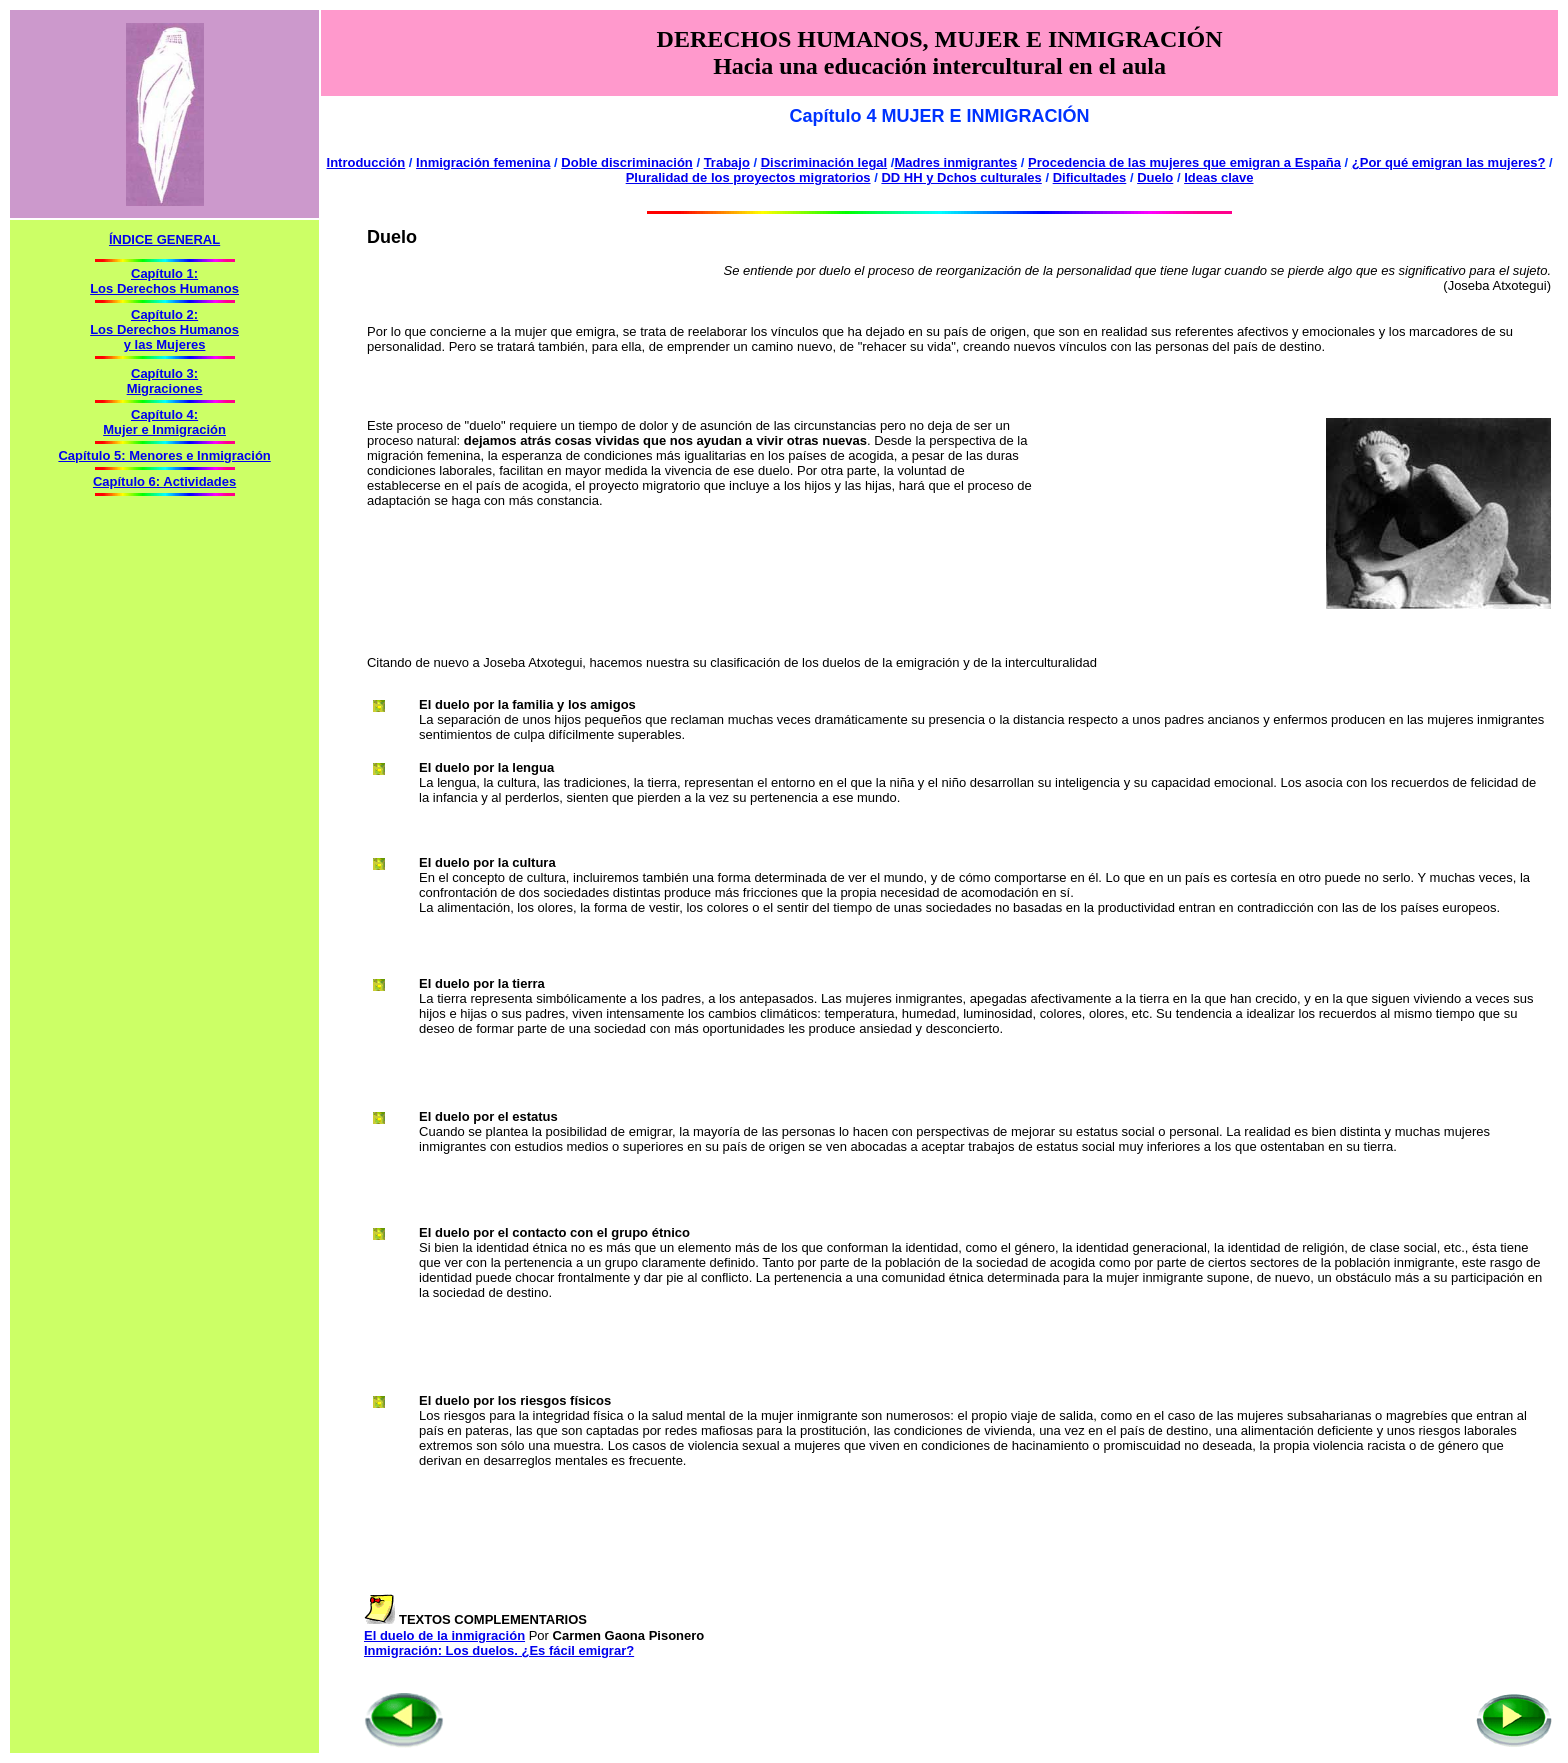 The height and width of the screenshot is (1763, 1568). Describe the element at coordinates (164, 422) in the screenshot. I see `Capítulo 4: Mujer e Inmigración` at that location.